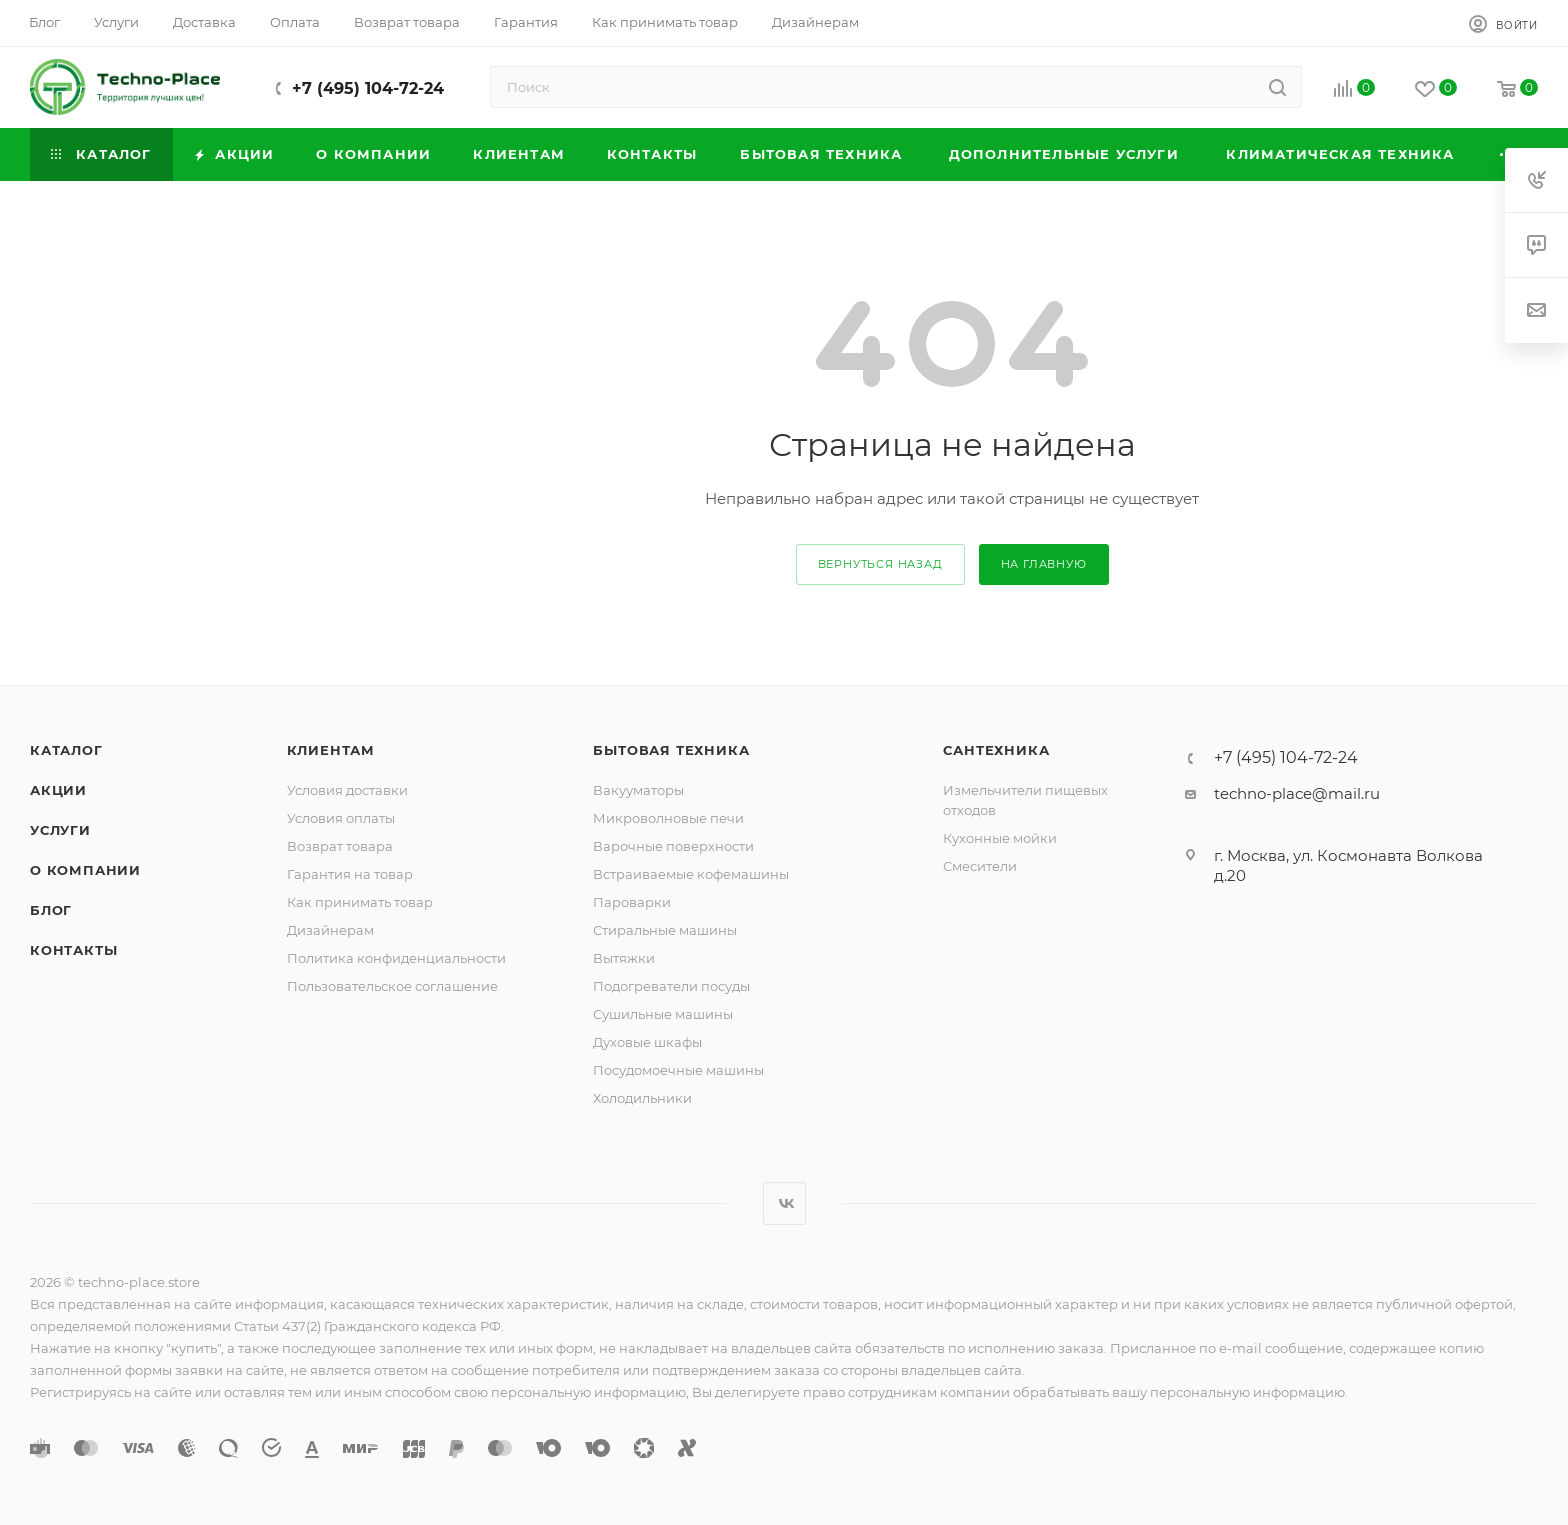 The width and height of the screenshot is (1568, 1525). Describe the element at coordinates (341, 818) in the screenshot. I see `Условия оплаты` at that location.